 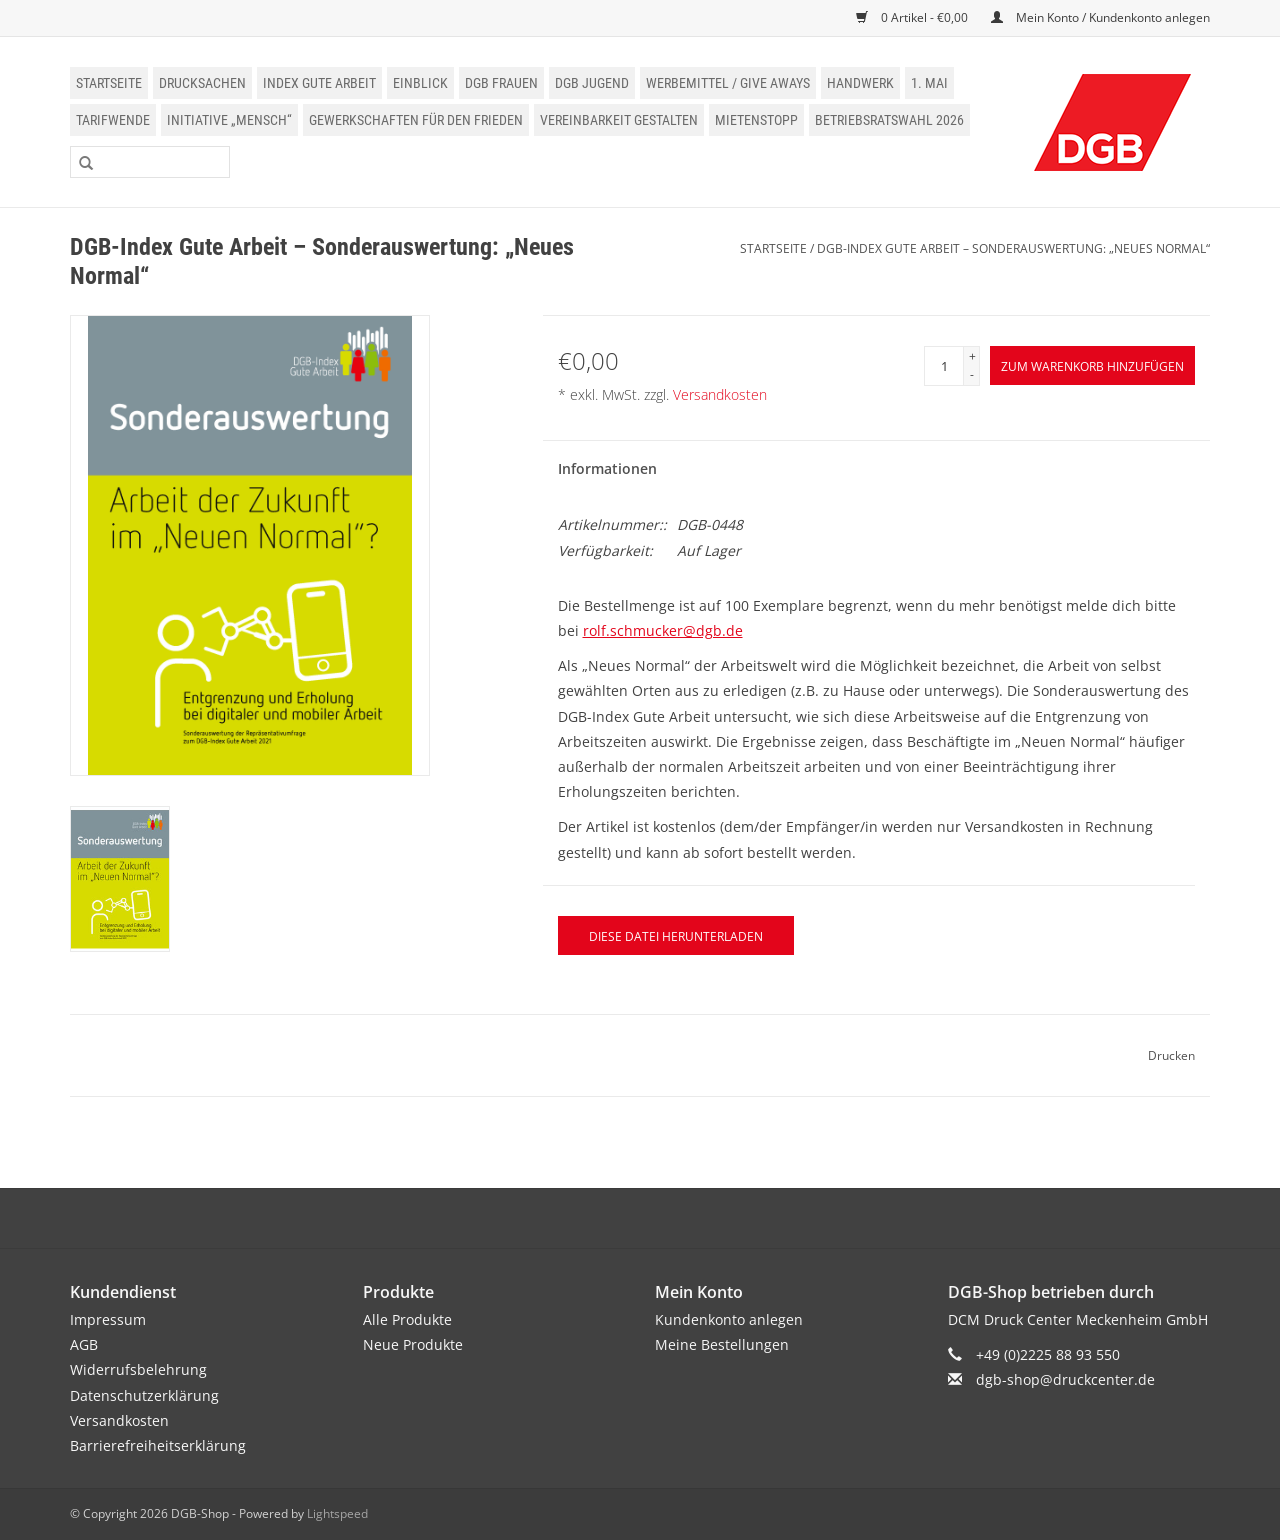 What do you see at coordinates (413, 1344) in the screenshot?
I see `Neue Produkte` at bounding box center [413, 1344].